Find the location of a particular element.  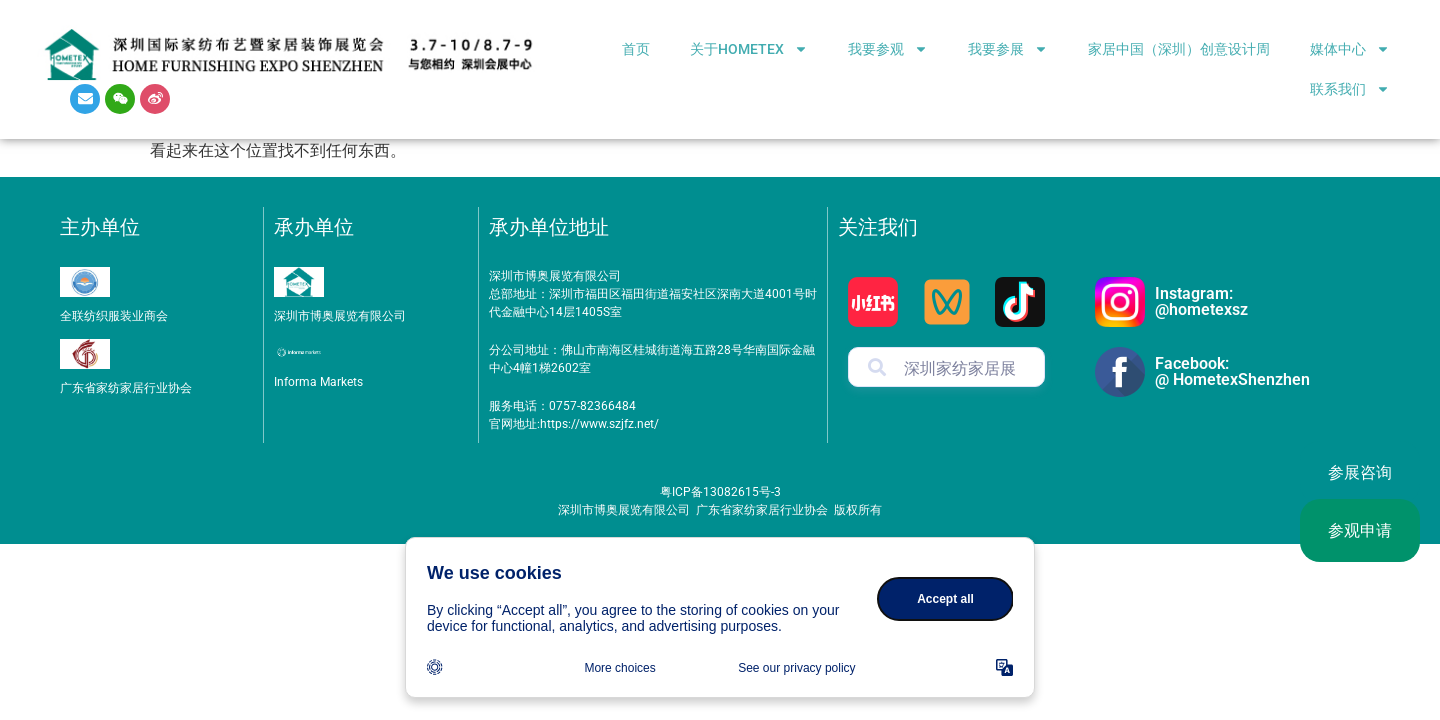

我要参观 is located at coordinates (888, 49).